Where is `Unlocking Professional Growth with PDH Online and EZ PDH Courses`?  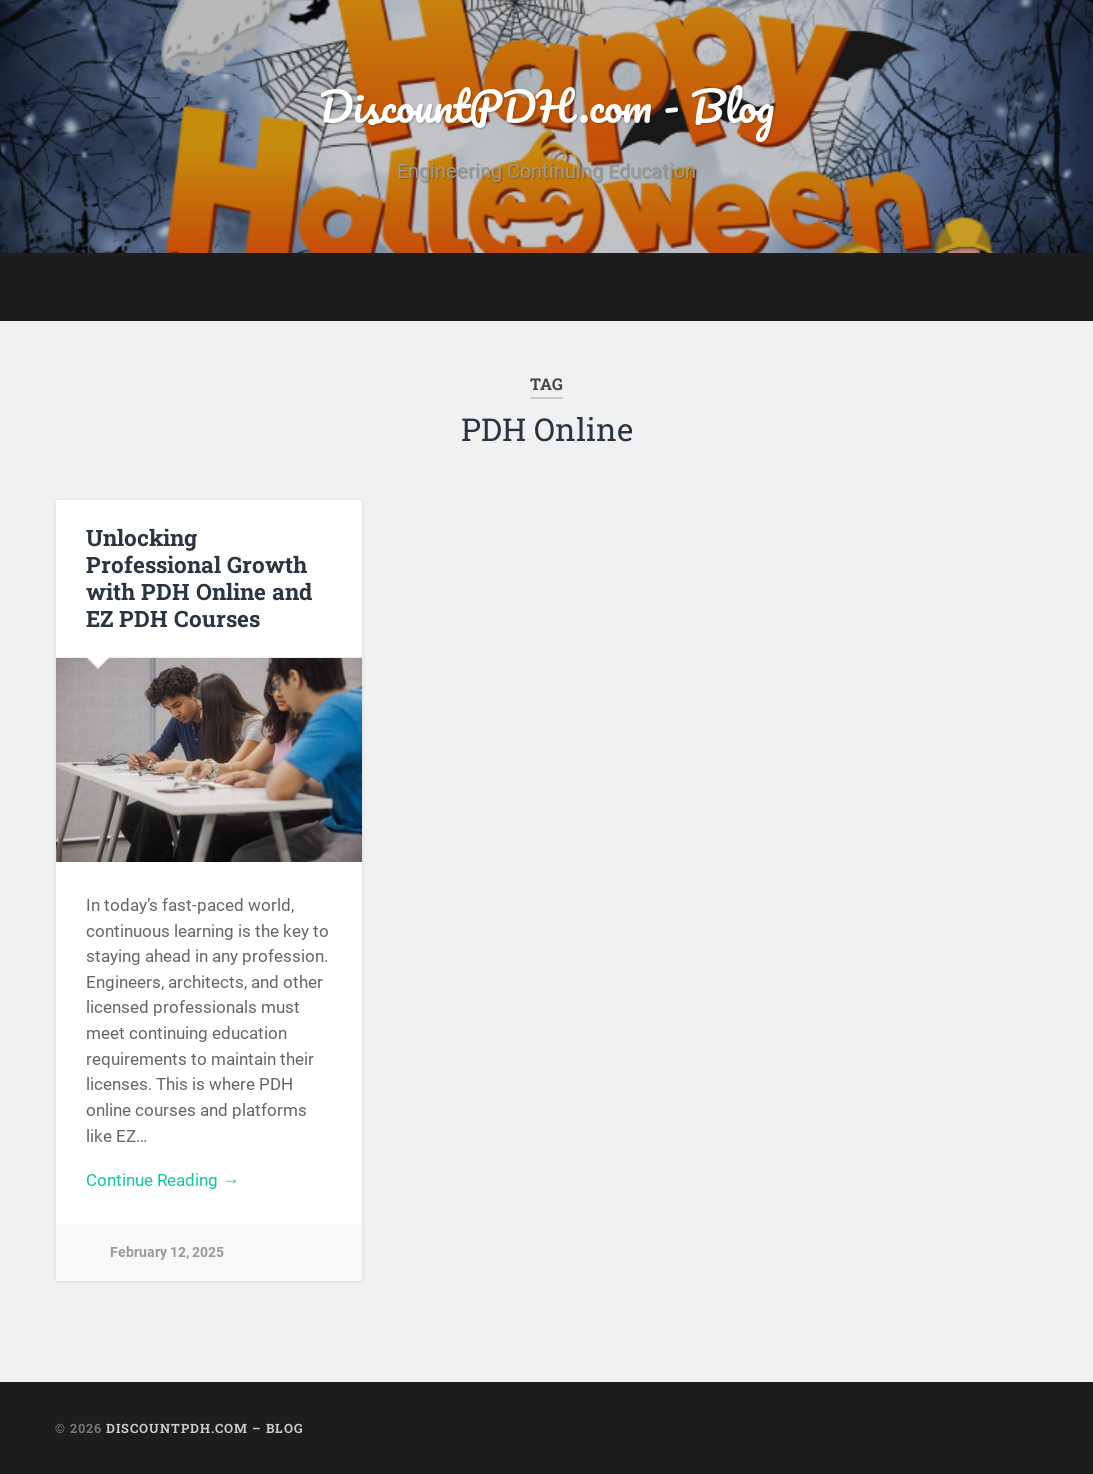 Unlocking Professional Growth with PDH Online and EZ PDH Courses is located at coordinates (199, 577).